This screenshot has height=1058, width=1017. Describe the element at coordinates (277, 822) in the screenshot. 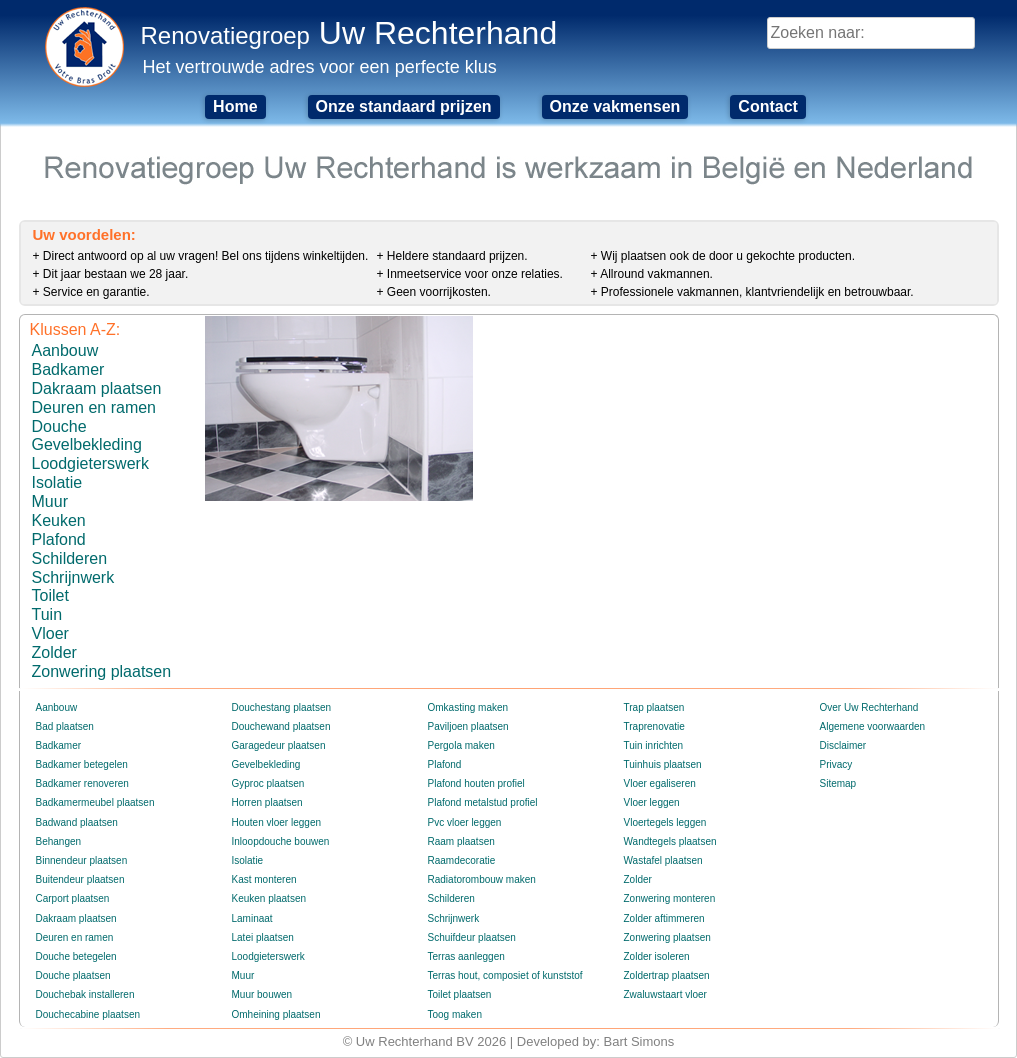

I see `Houten vloer leggen` at that location.